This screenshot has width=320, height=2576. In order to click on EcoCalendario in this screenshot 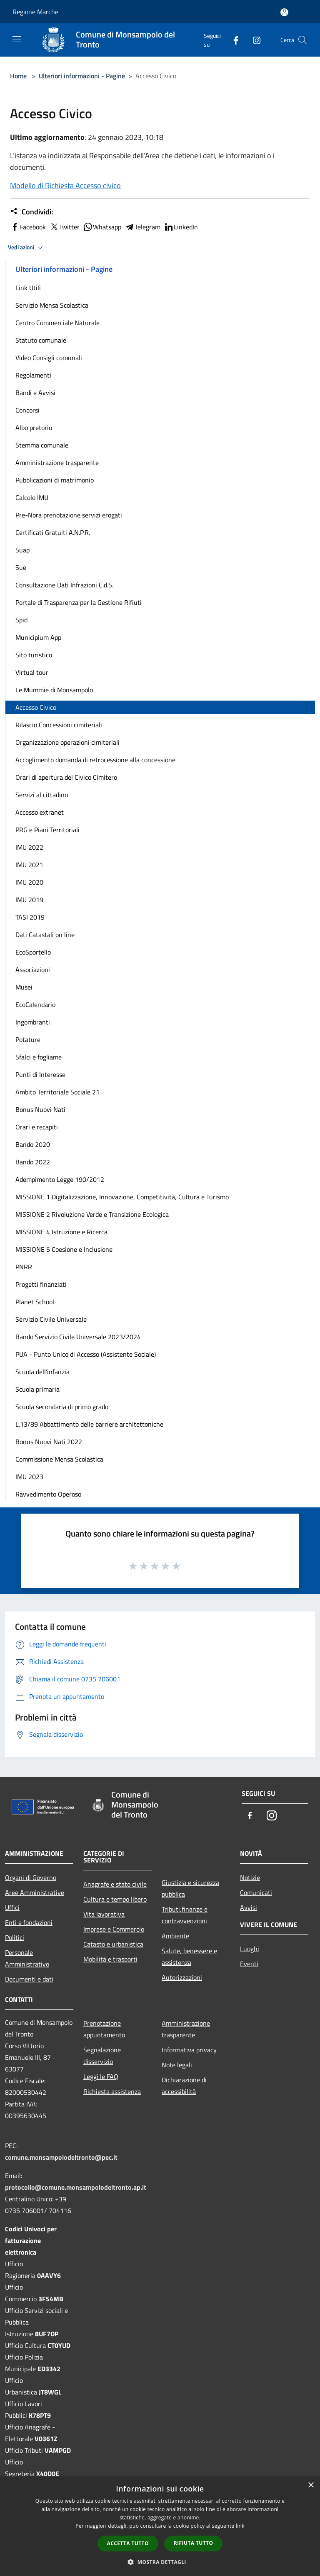, I will do `click(35, 1005)`.